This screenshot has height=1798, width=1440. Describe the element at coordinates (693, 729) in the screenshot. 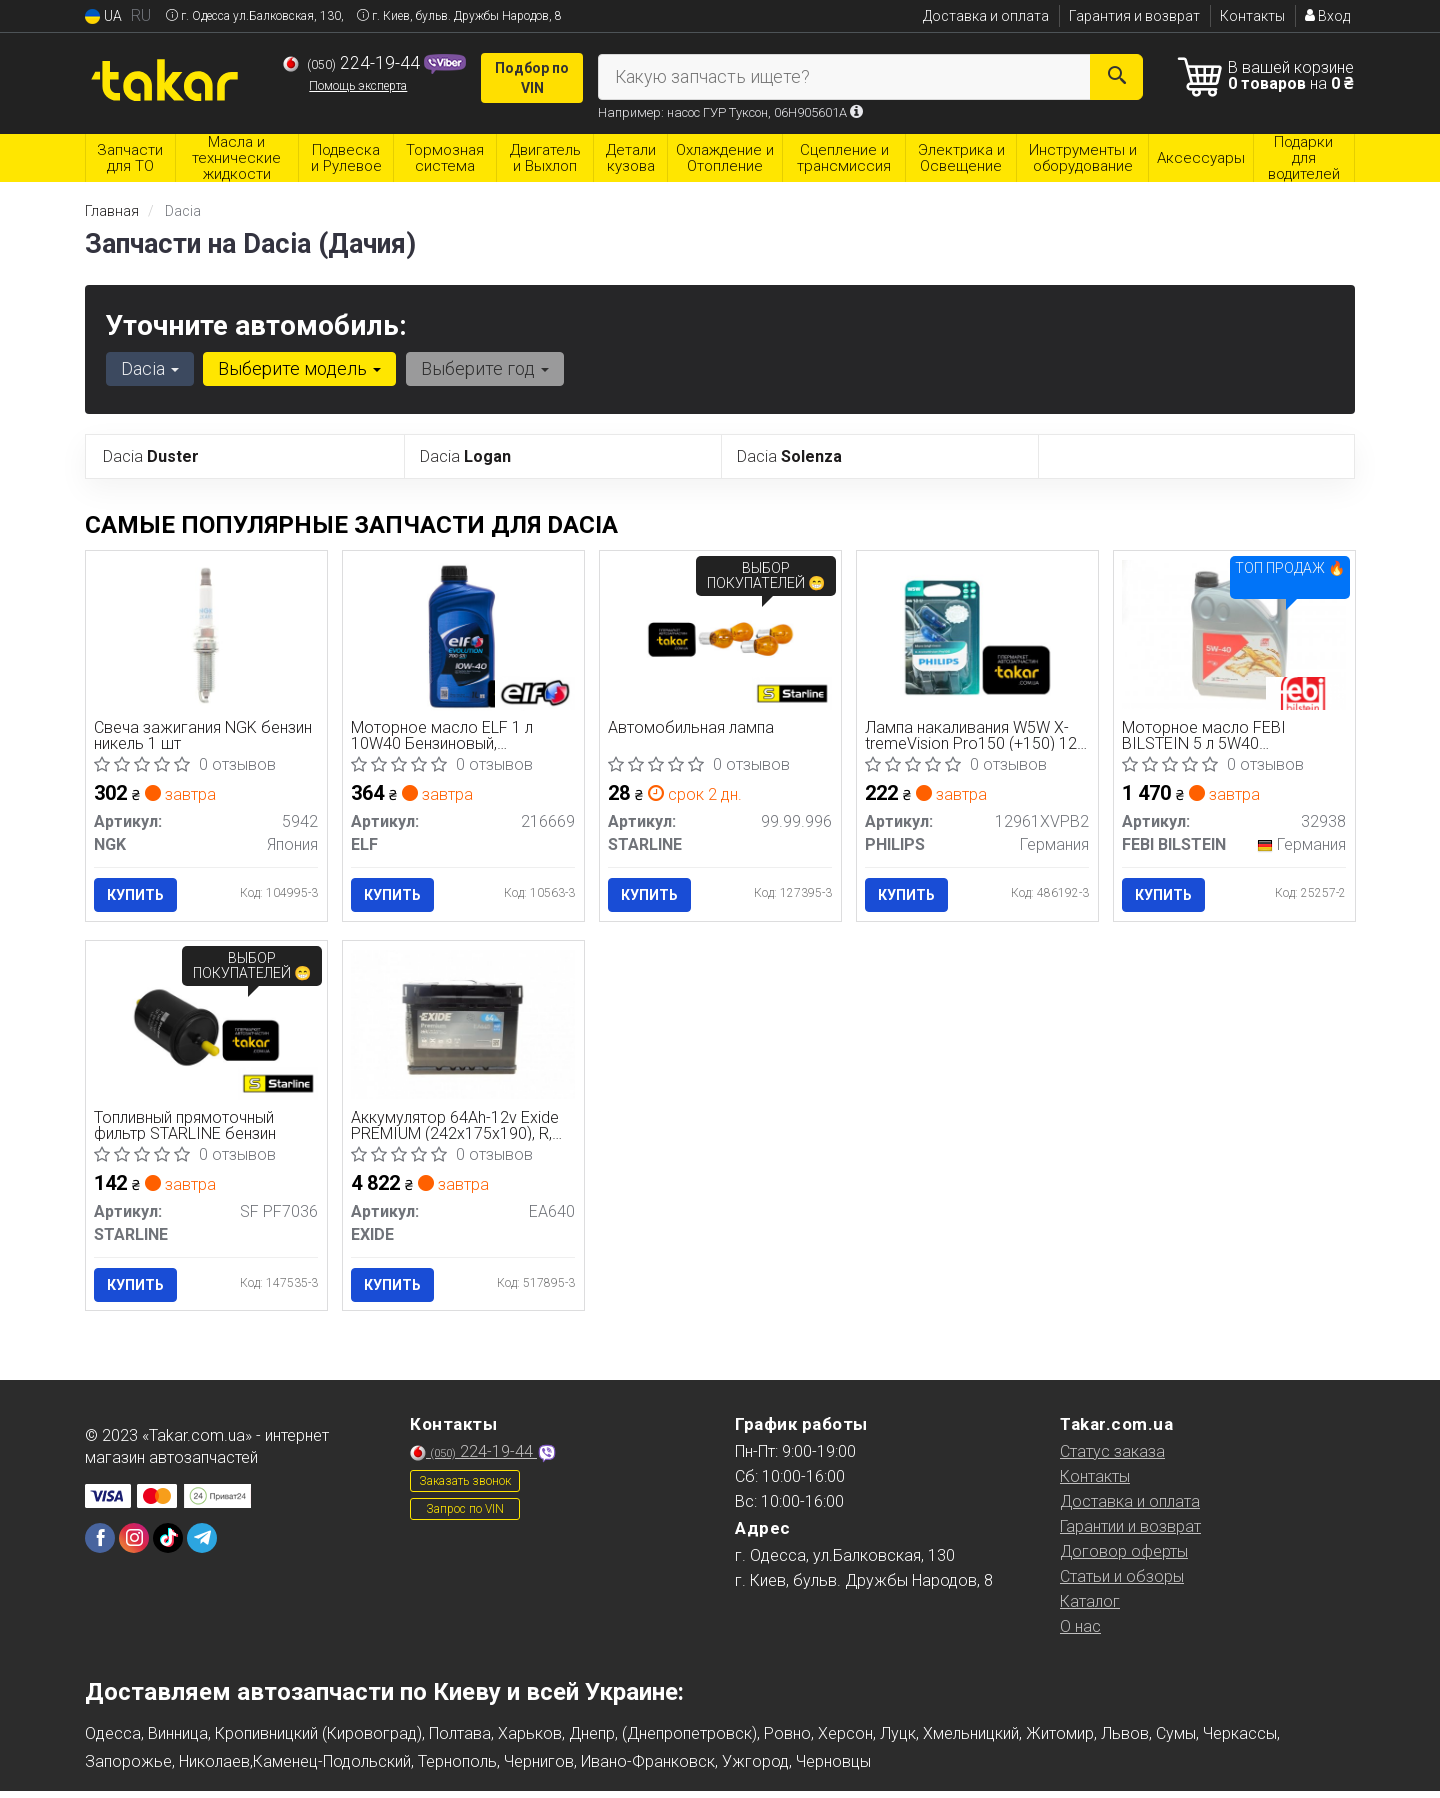

I see `Автомобильная лампа` at that location.